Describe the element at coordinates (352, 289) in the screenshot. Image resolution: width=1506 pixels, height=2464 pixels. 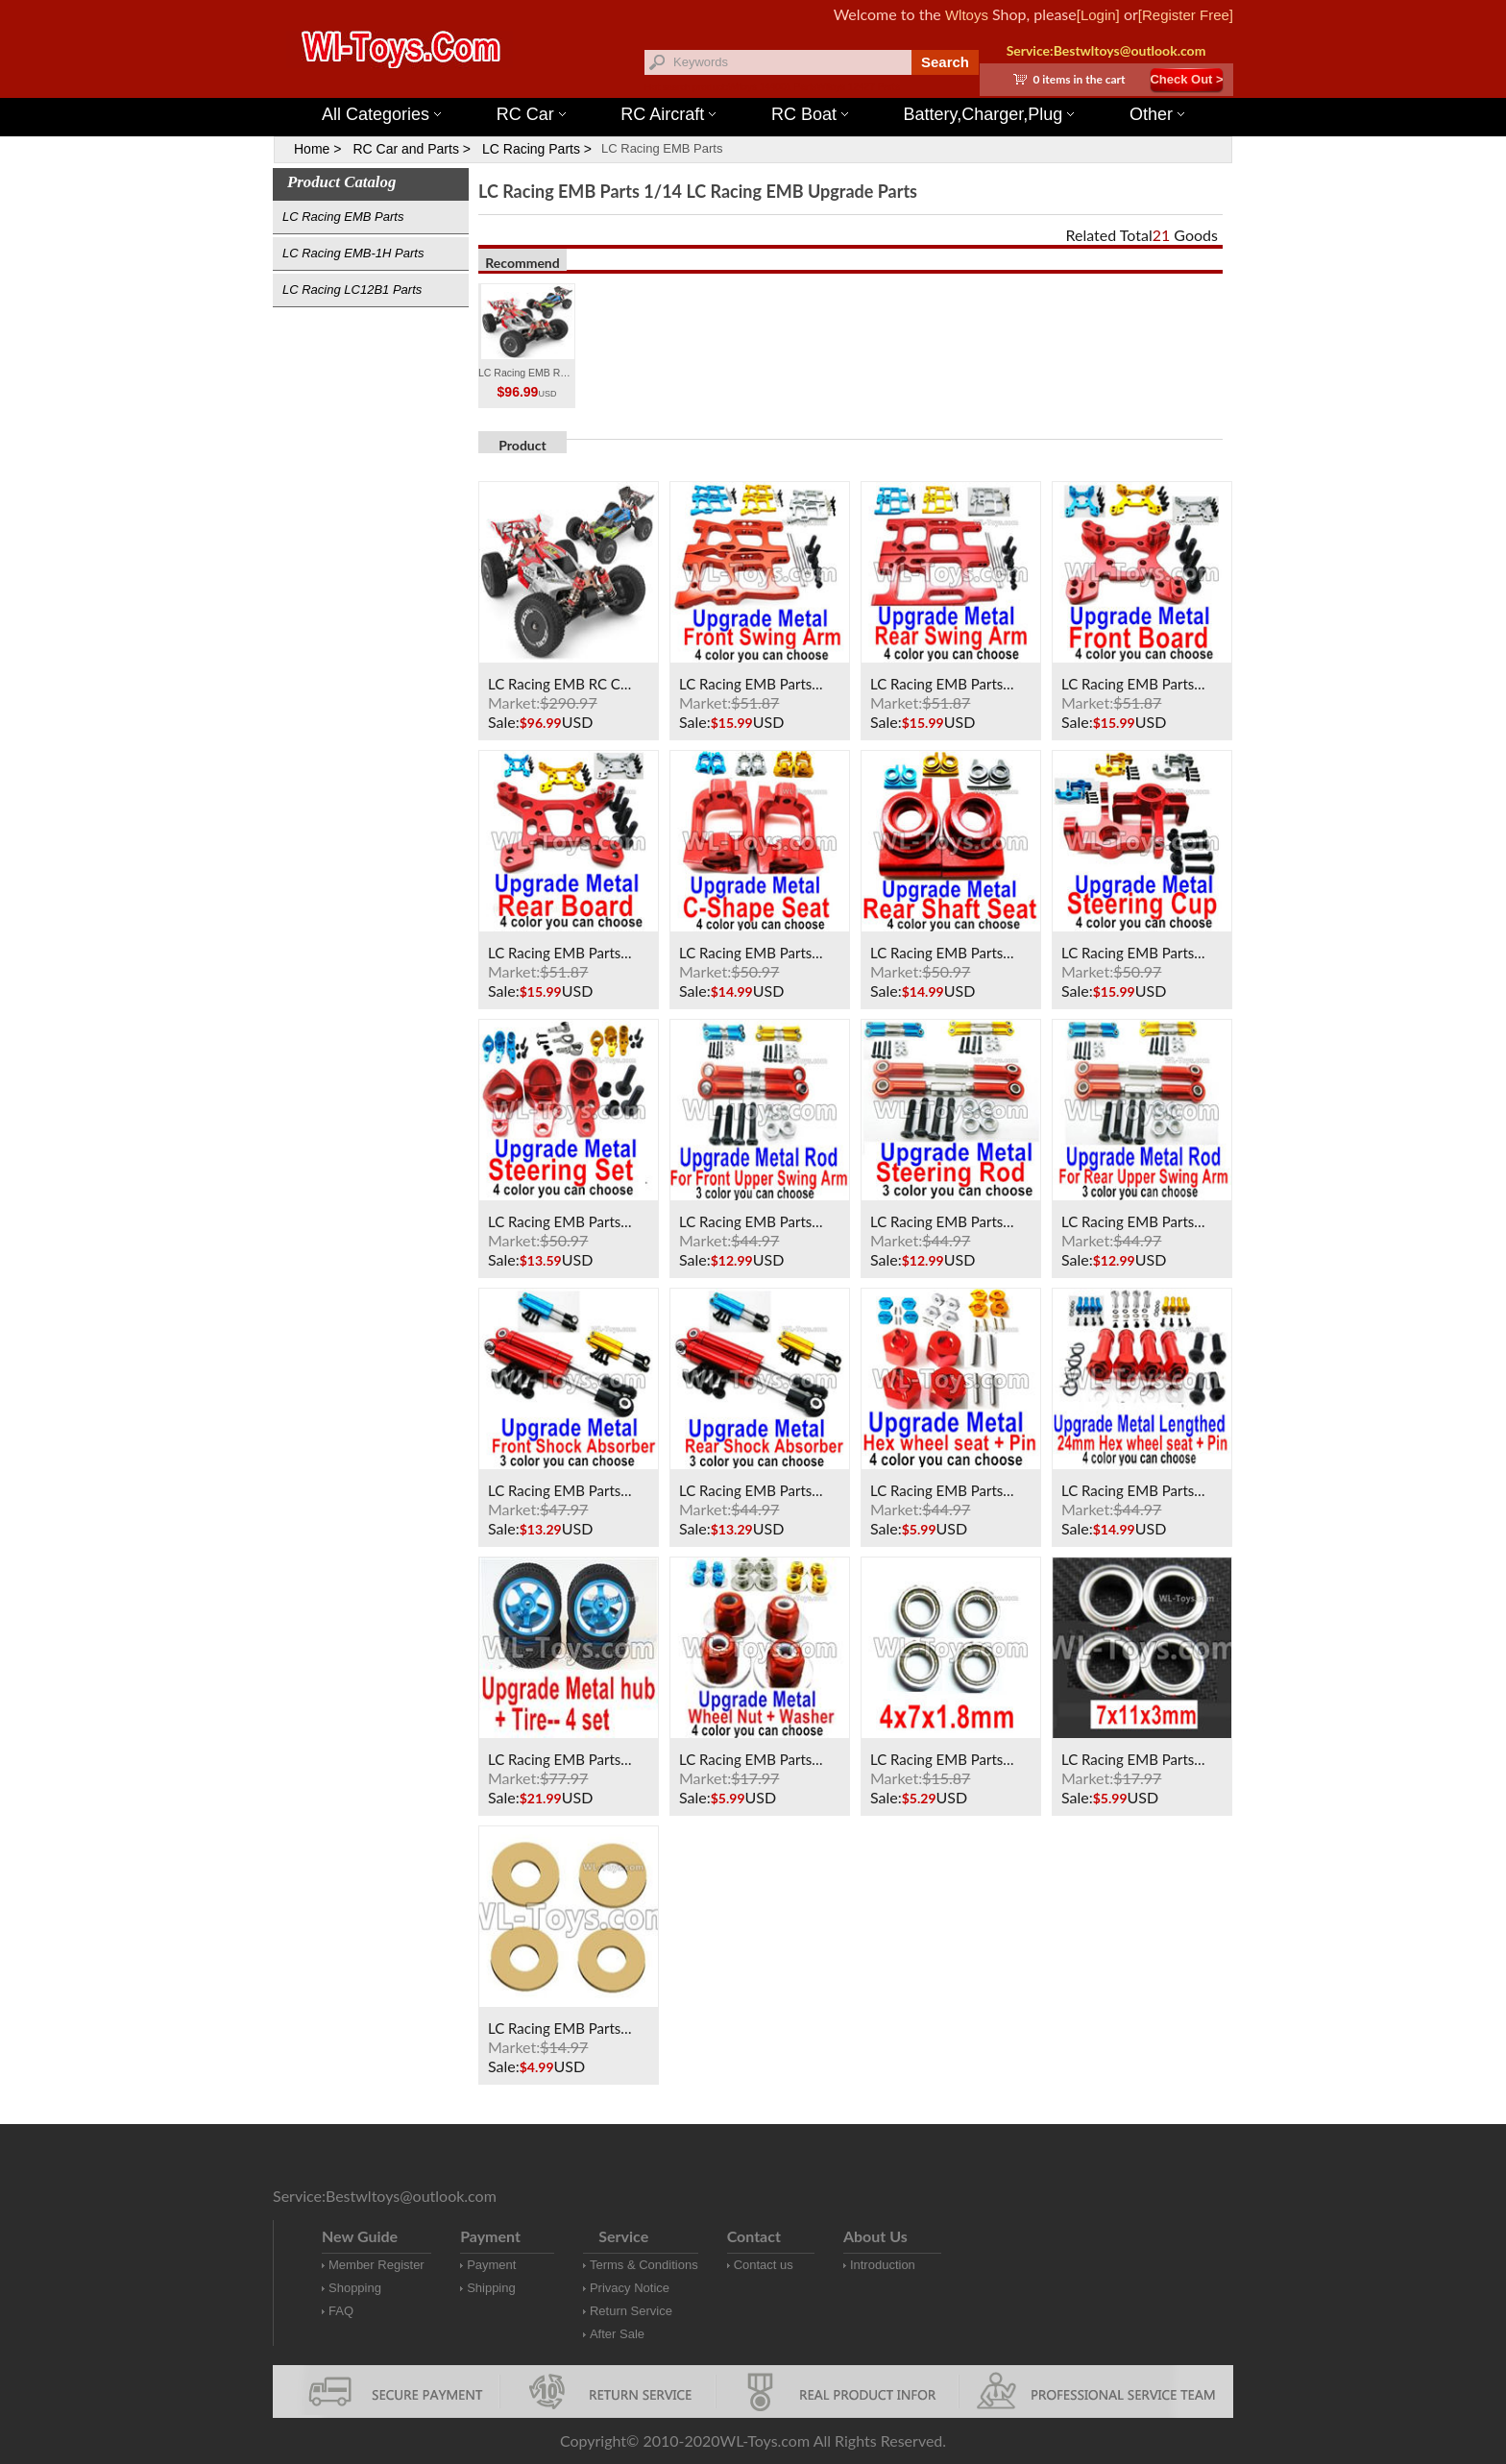
I see `LC Racing LC12B1 Parts` at that location.